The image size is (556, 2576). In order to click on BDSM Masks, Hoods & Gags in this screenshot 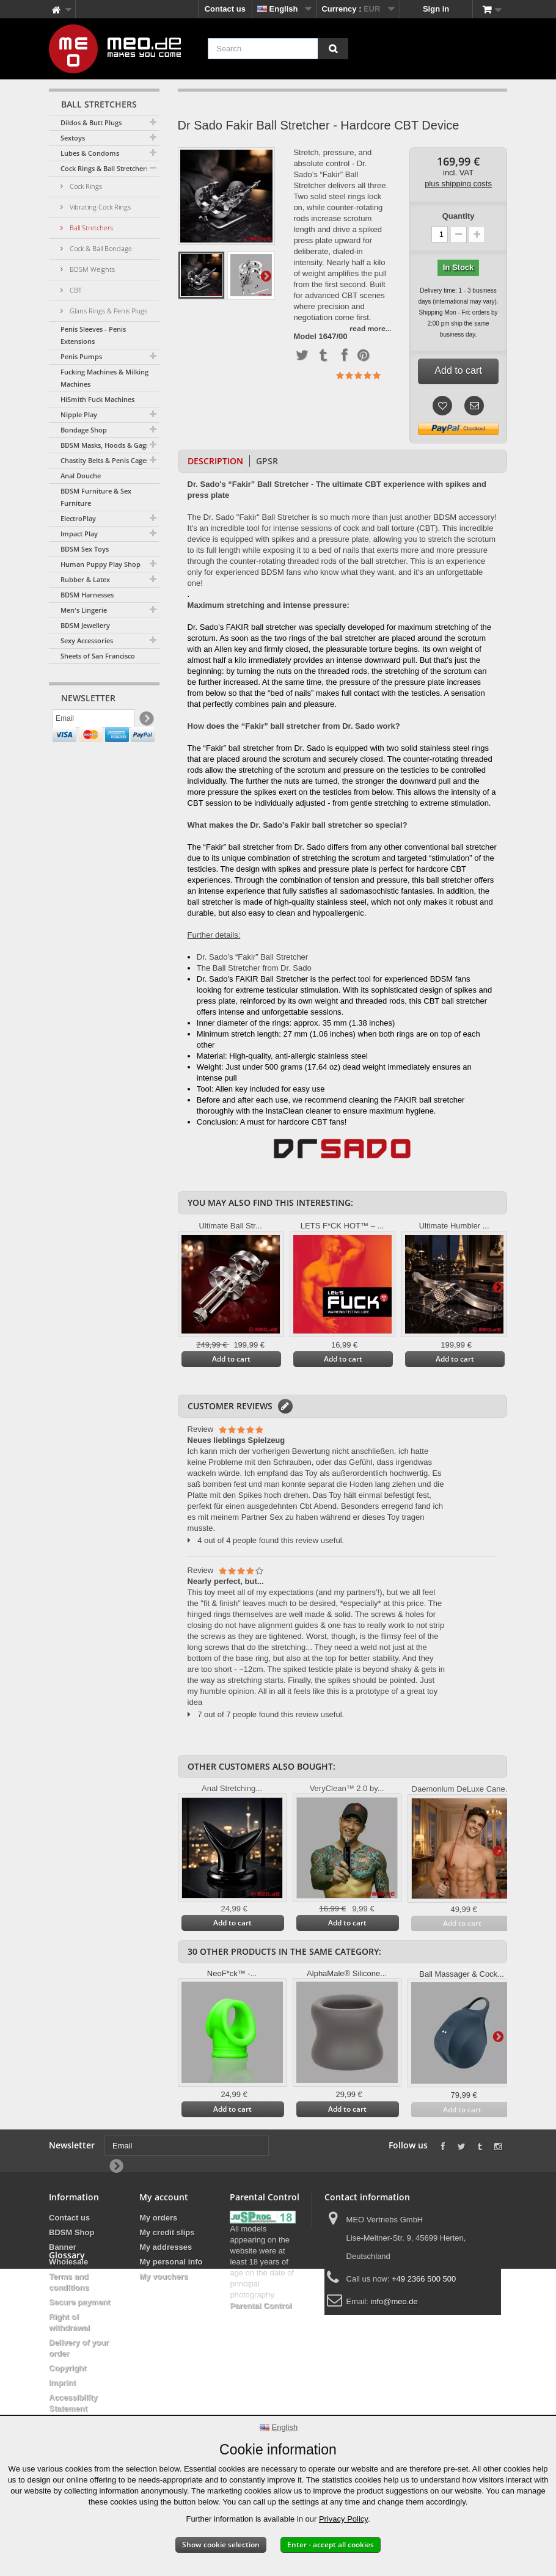, I will do `click(104, 445)`.